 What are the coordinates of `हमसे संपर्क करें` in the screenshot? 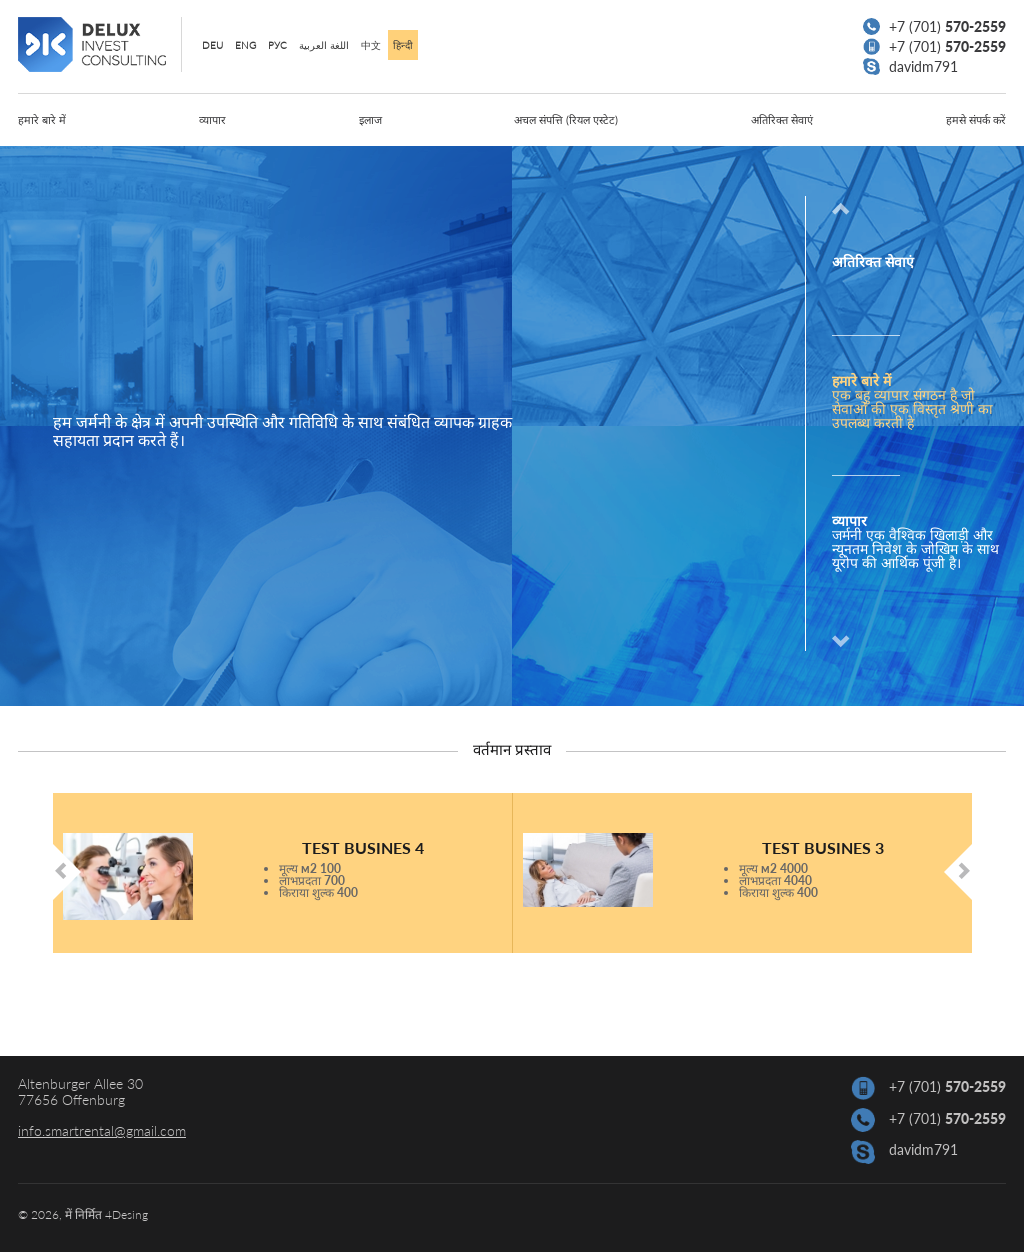 It's located at (976, 119).